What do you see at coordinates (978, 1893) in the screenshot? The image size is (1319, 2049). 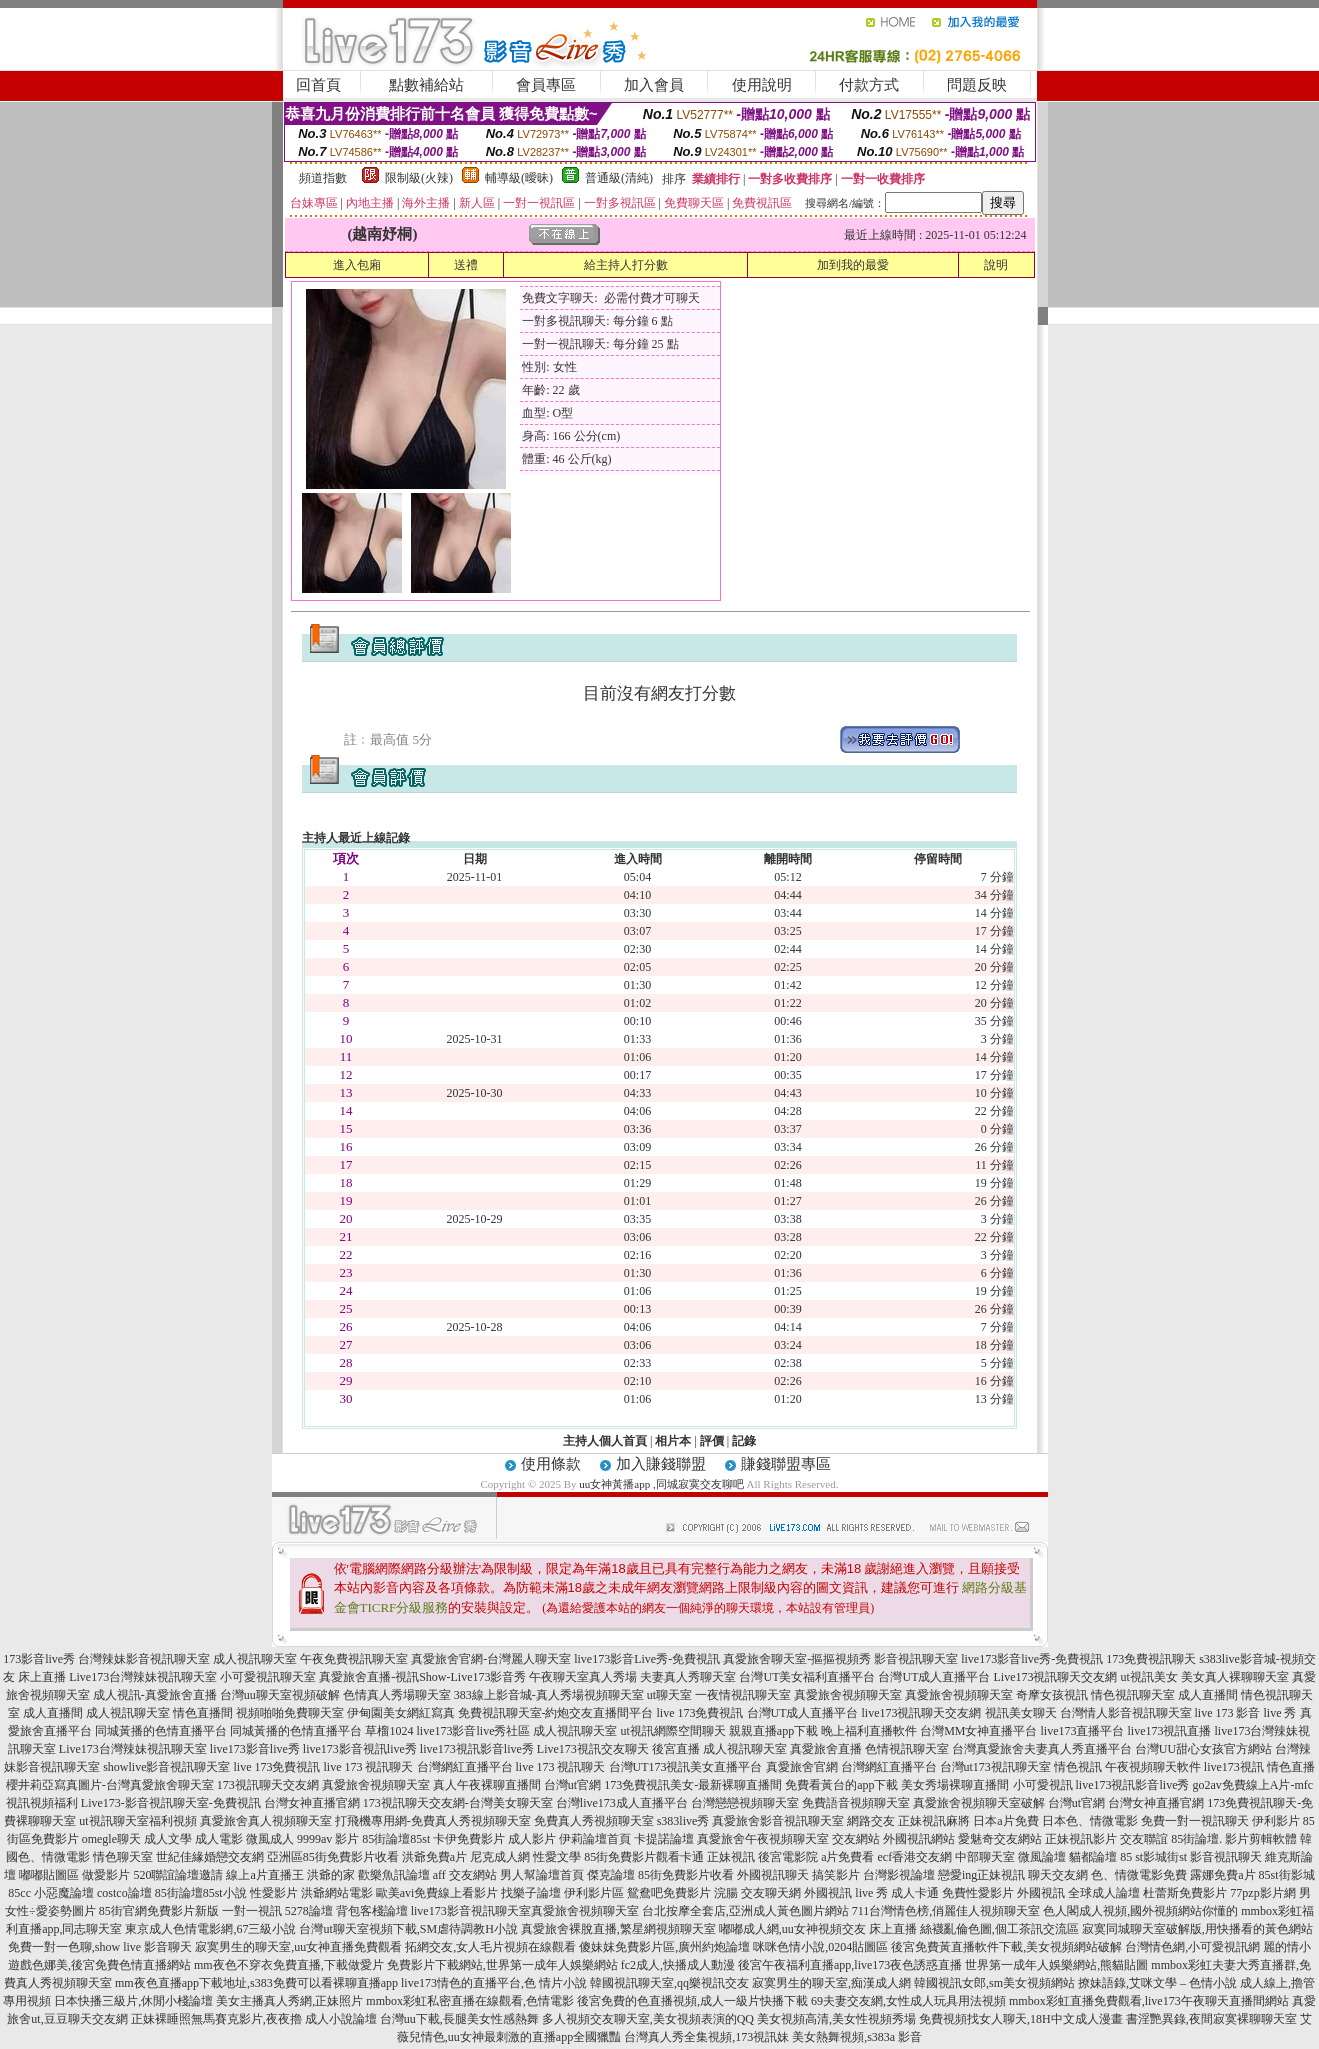 I see `免費性愛影片` at bounding box center [978, 1893].